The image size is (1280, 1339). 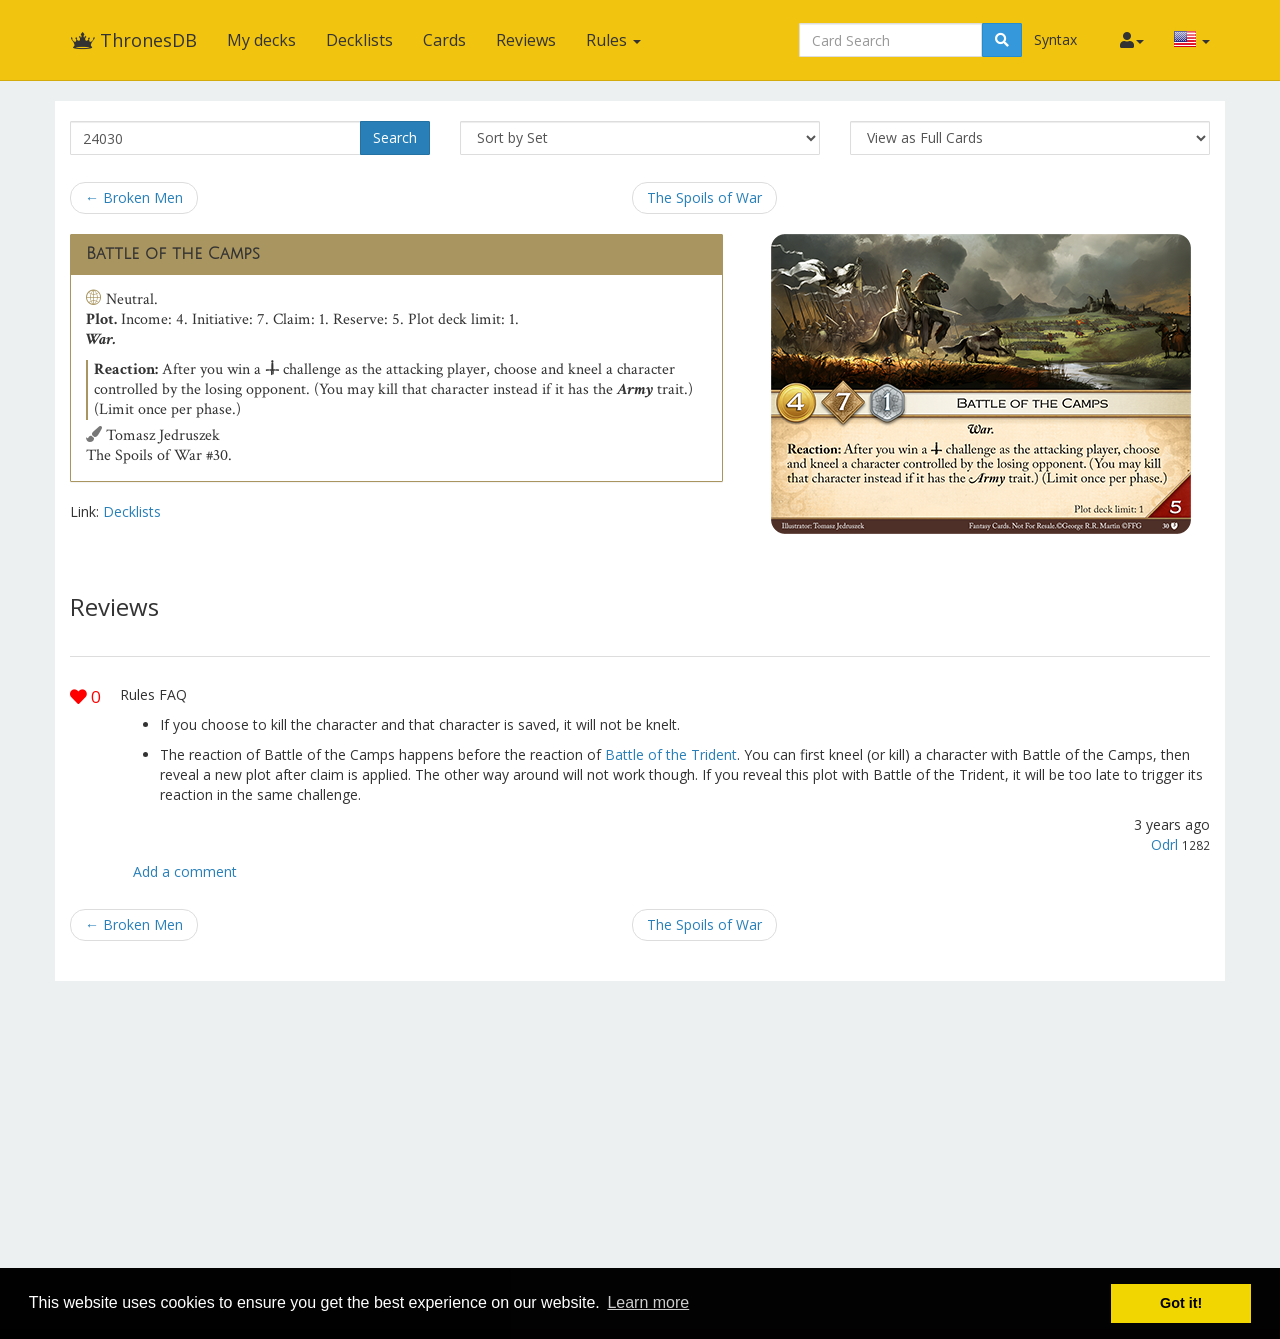 I want to click on Decklists, so click(x=359, y=40).